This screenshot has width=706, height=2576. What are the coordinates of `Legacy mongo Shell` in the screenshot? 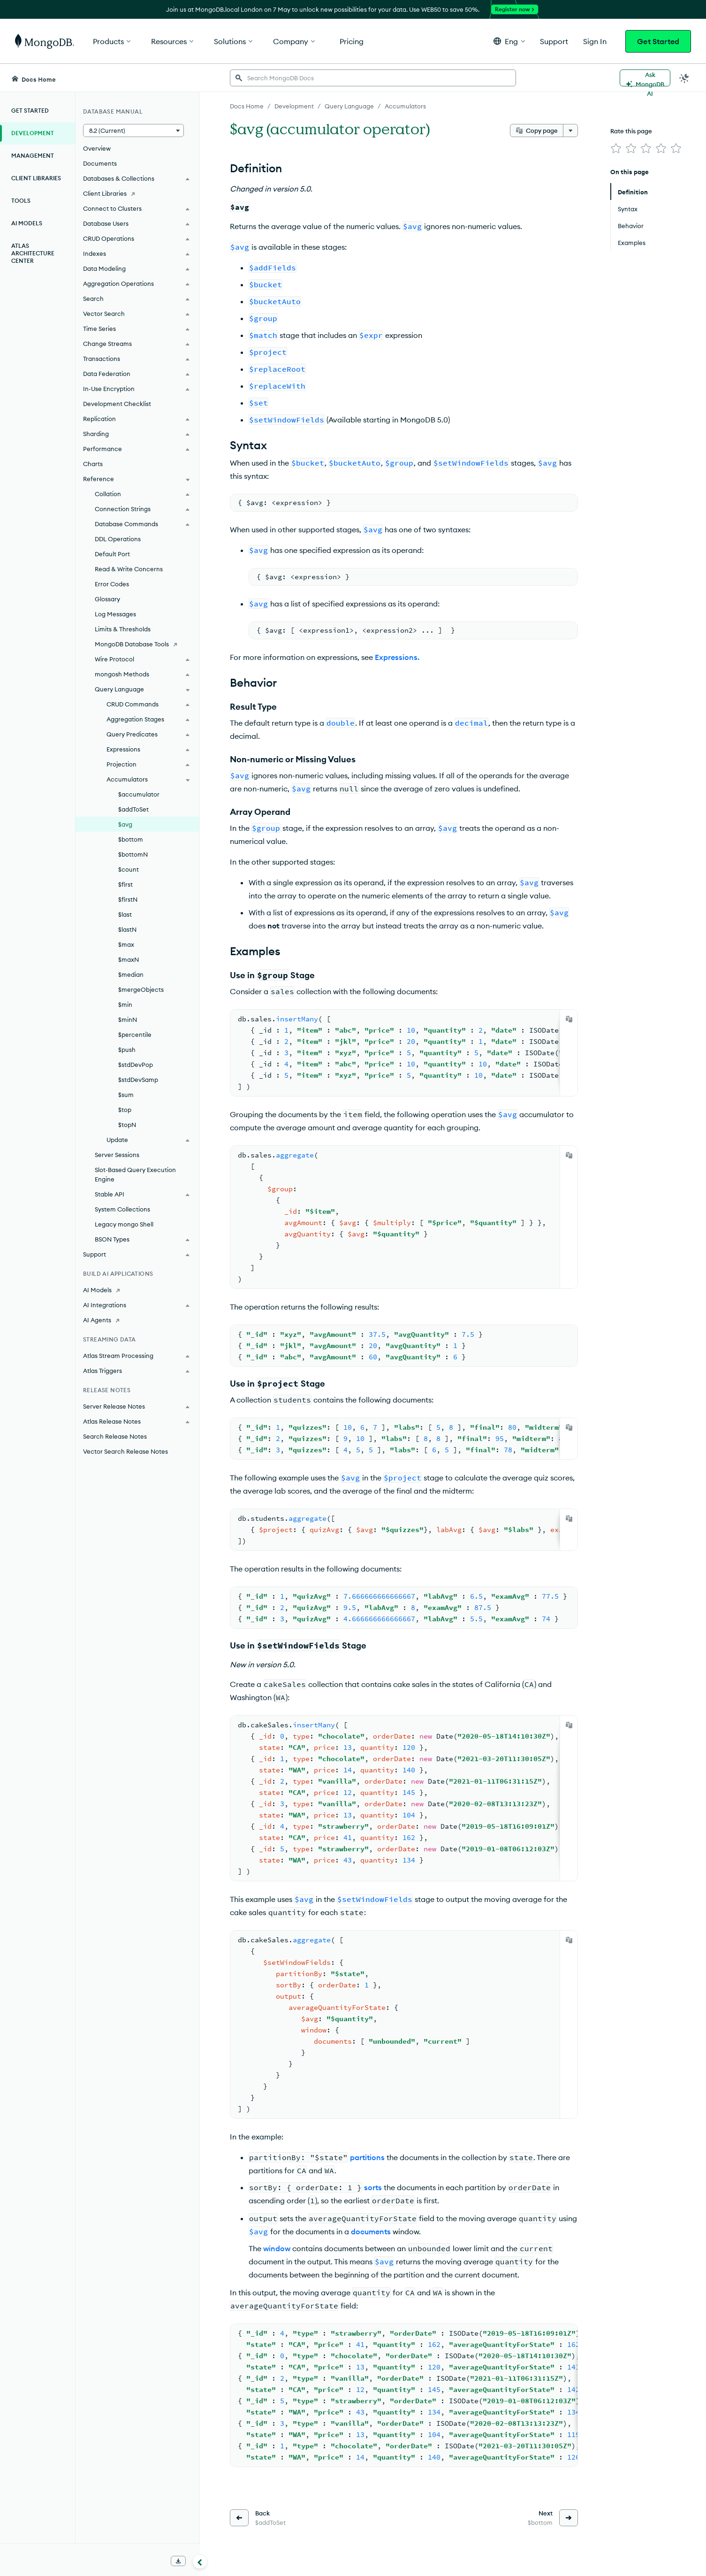 It's located at (124, 1224).